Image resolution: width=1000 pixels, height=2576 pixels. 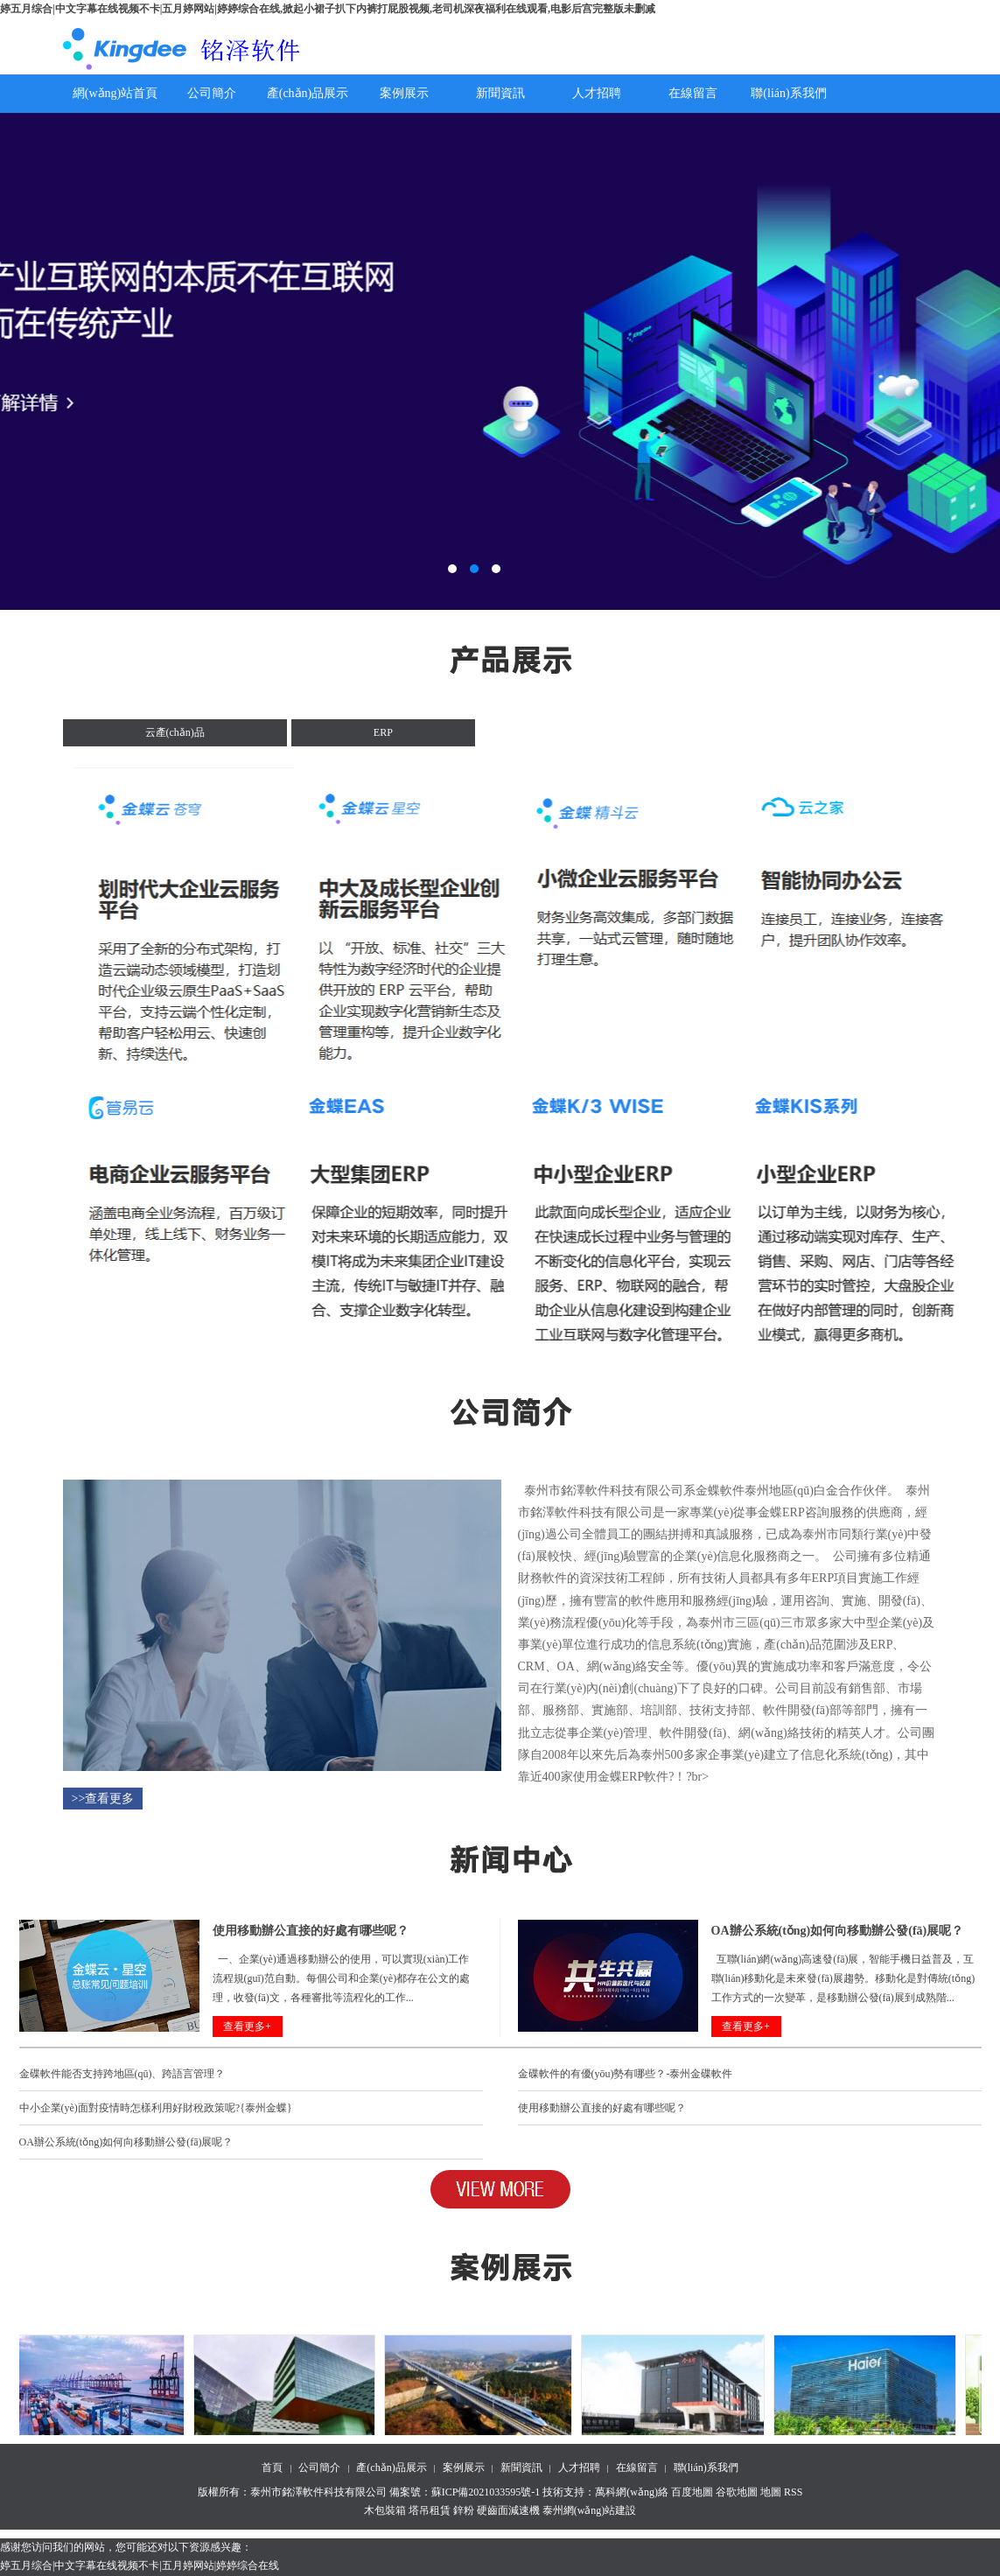 What do you see at coordinates (793, 2492) in the screenshot?
I see `RSS` at bounding box center [793, 2492].